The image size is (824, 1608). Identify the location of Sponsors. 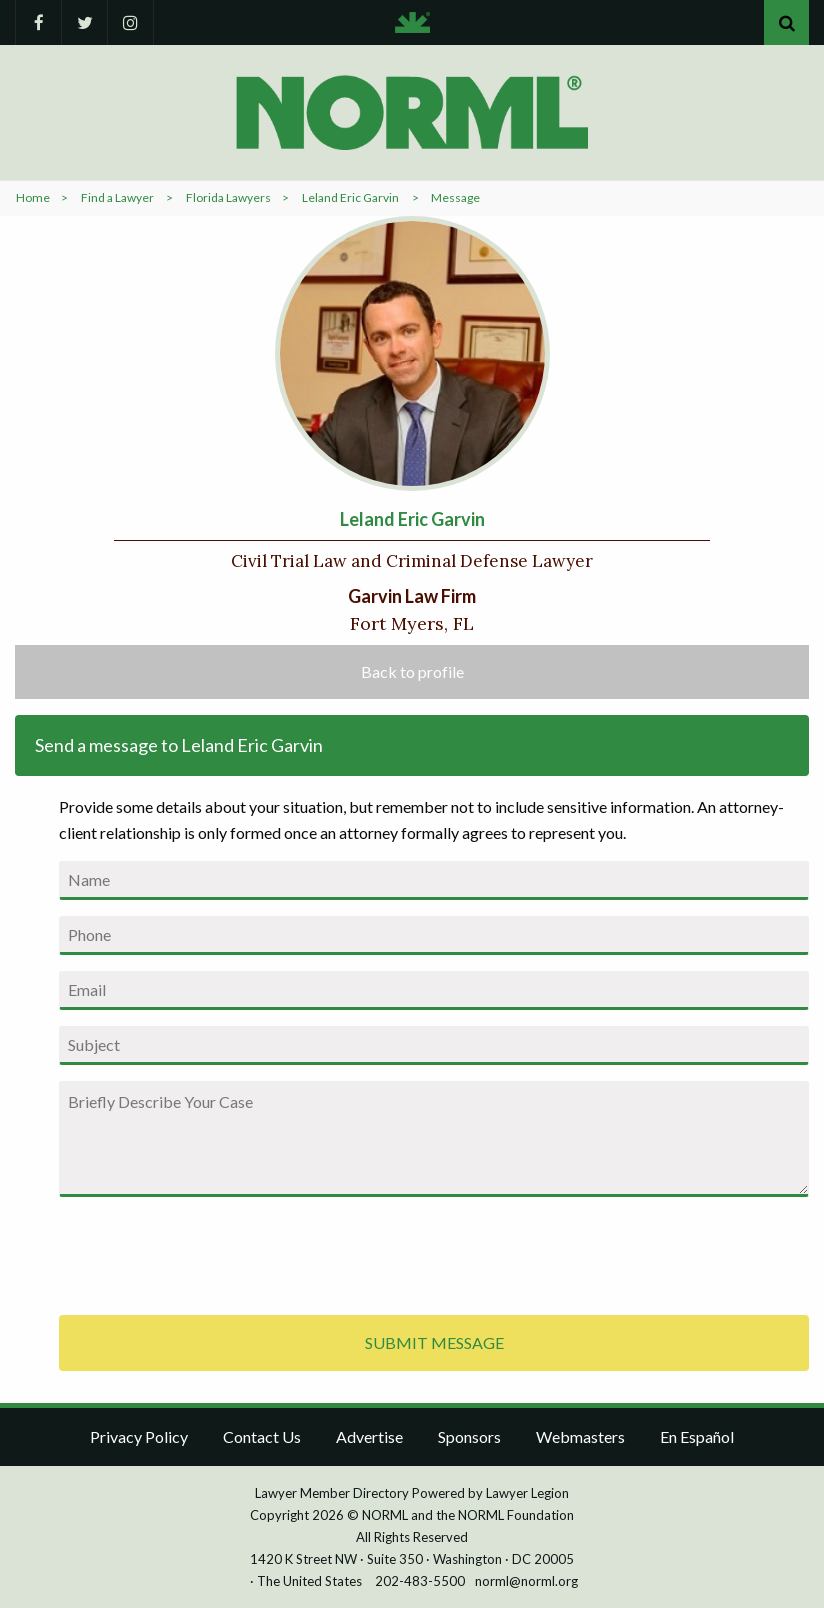
(469, 1436).